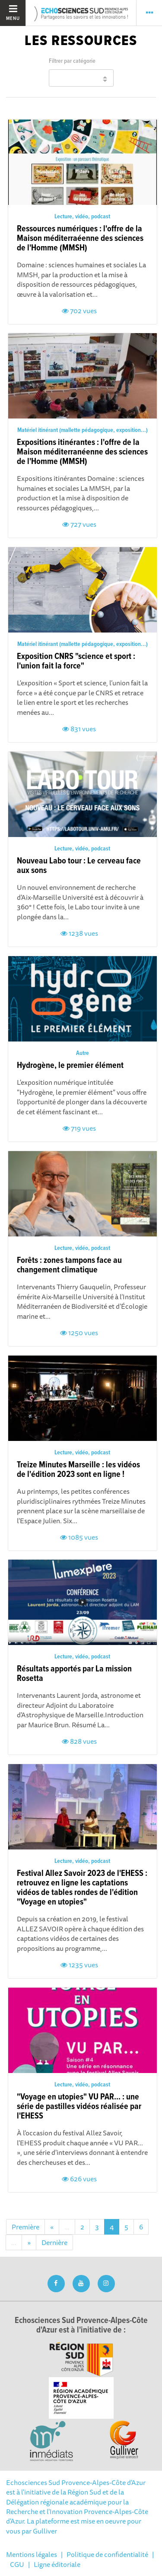  What do you see at coordinates (54, 2242) in the screenshot?
I see `Dernière` at bounding box center [54, 2242].